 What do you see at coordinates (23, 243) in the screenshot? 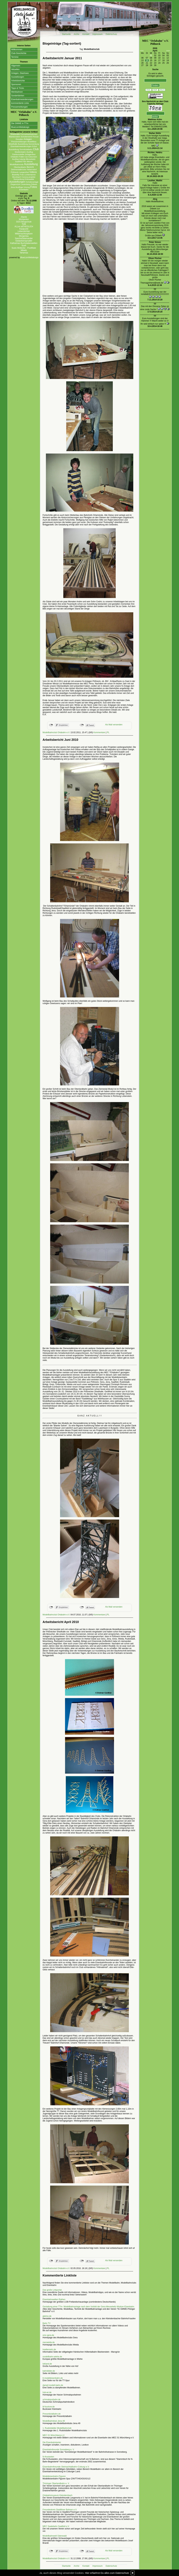
I see `Katharinas Buchstabenwelten` at bounding box center [23, 243].